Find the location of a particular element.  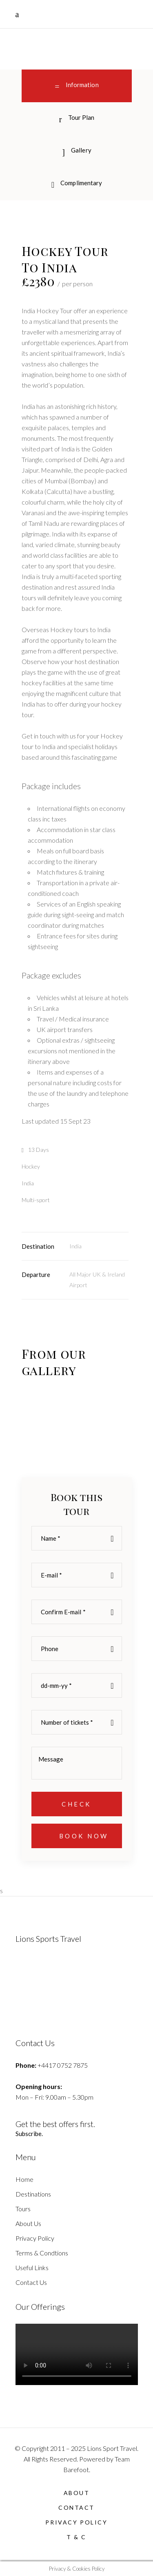

About Us is located at coordinates (28, 2223).